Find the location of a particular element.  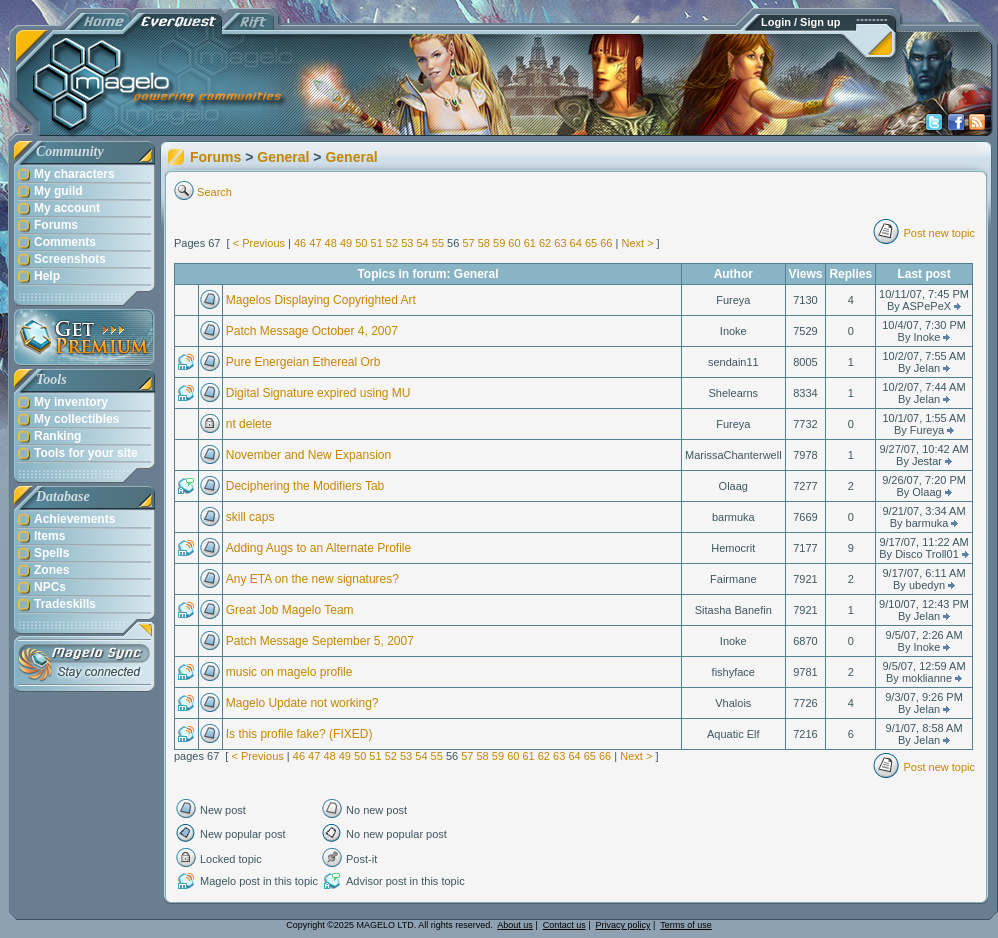

46 is located at coordinates (300, 243).